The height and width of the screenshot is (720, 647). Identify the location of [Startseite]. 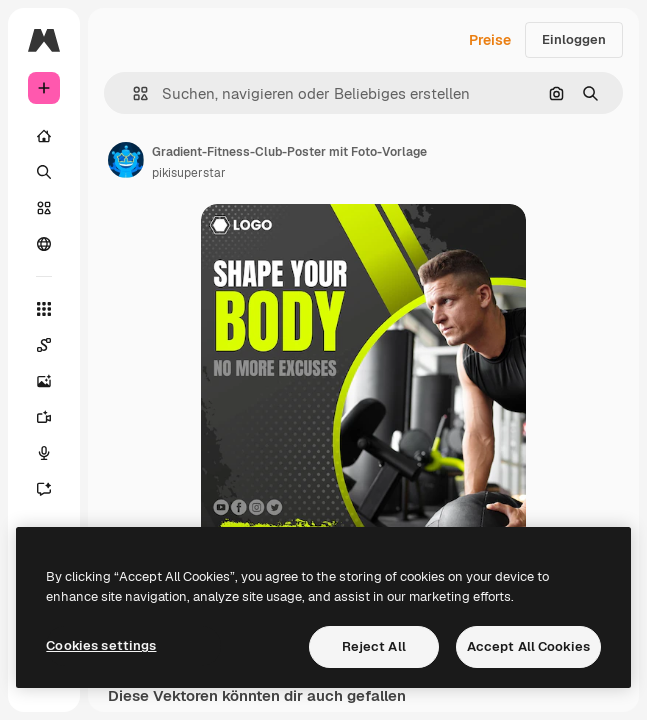
(44, 136).